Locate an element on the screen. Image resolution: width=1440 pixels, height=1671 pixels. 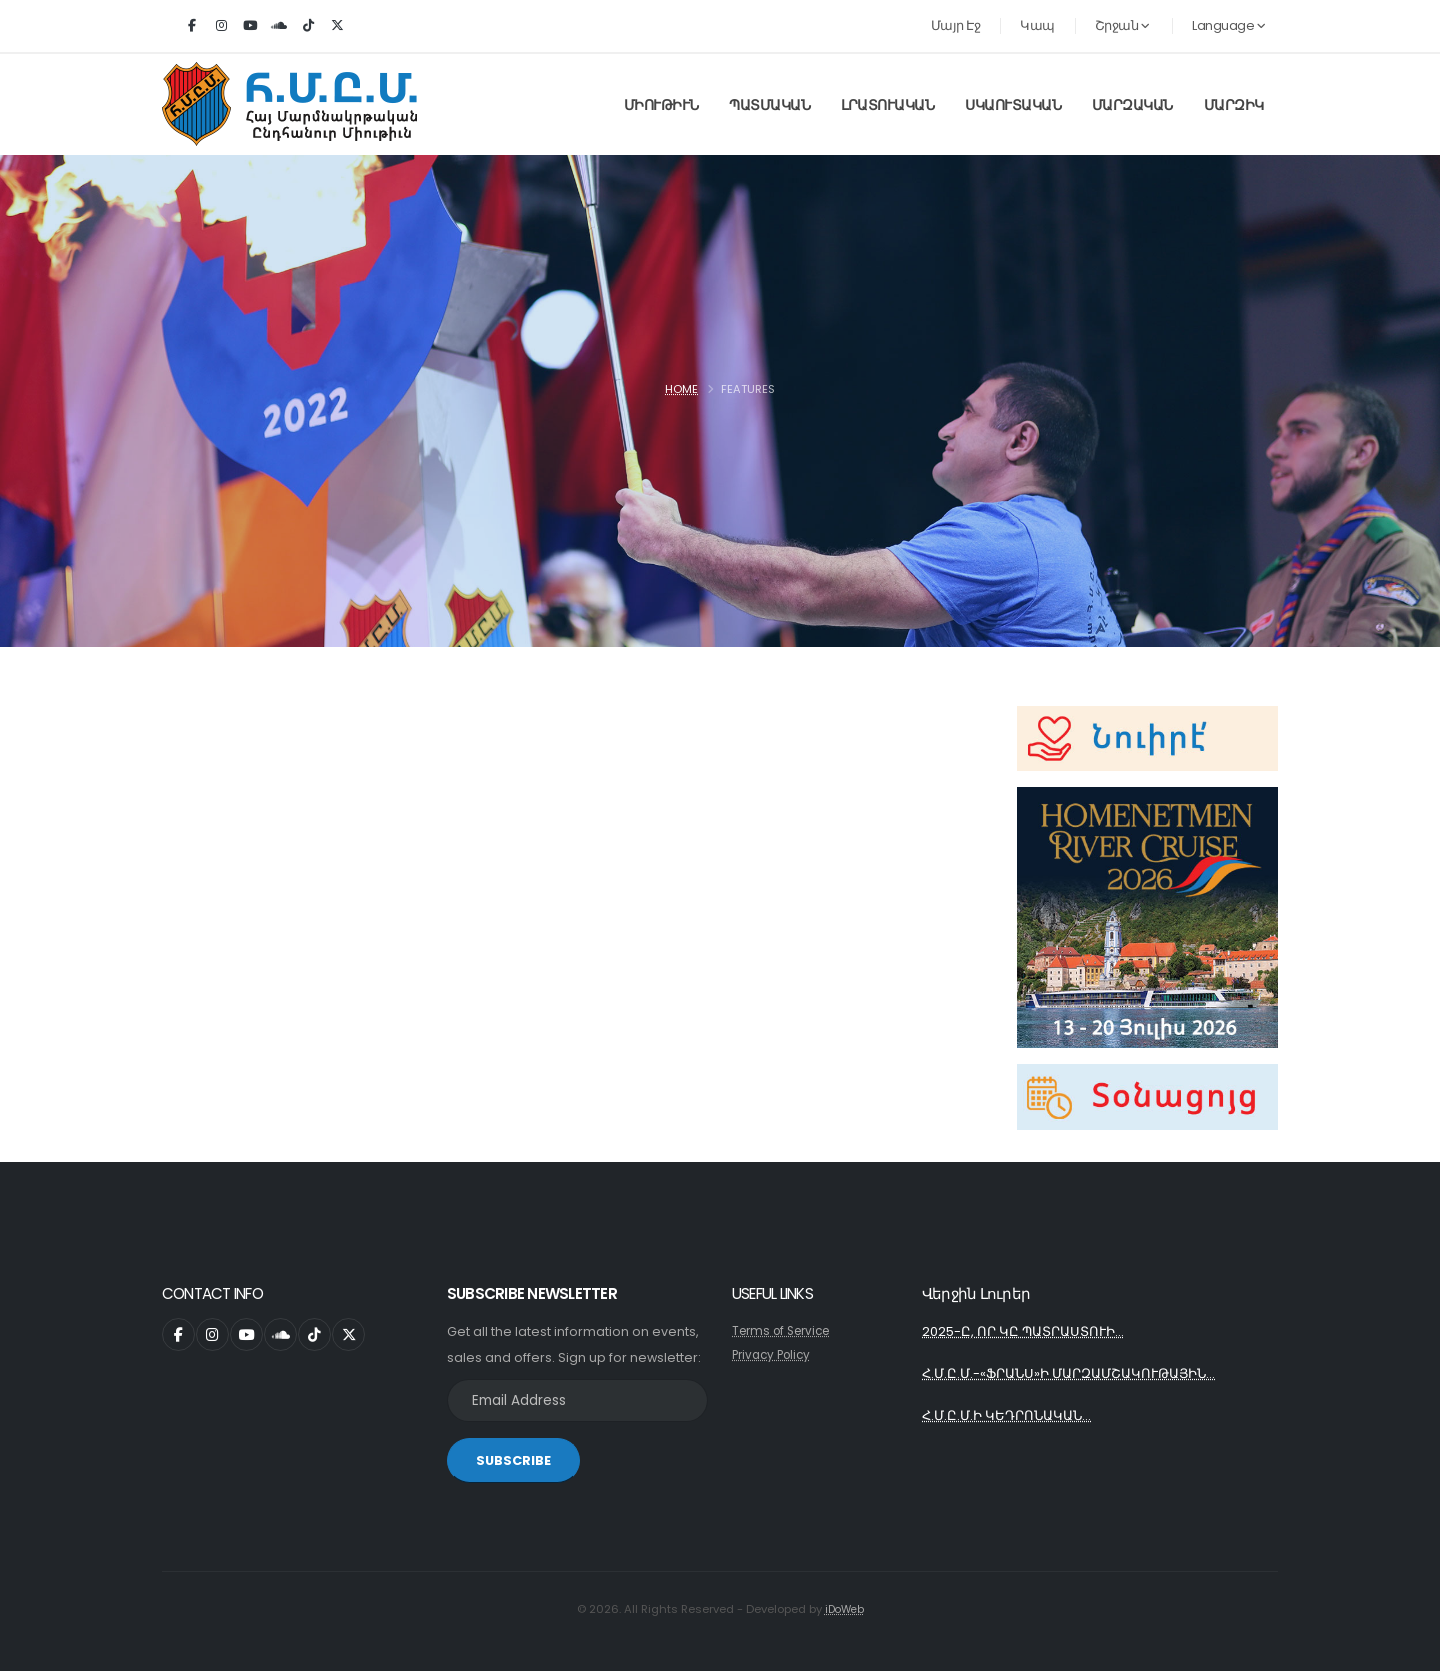
Մարզական is located at coordinates (1132, 105).